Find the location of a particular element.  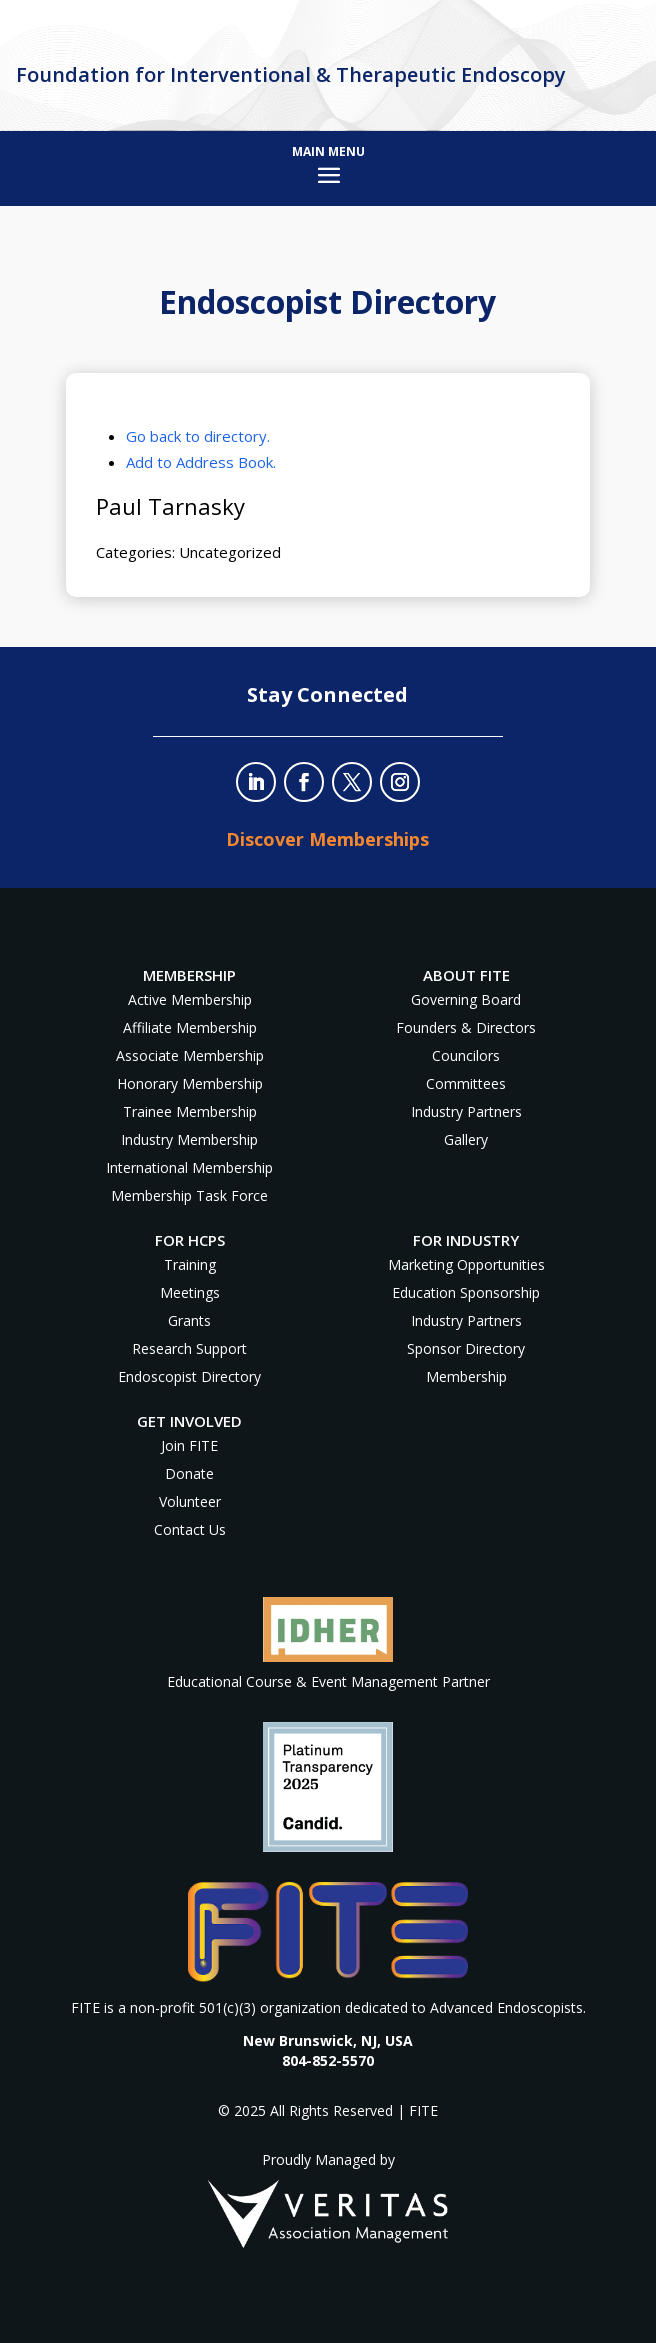

Committees is located at coordinates (466, 1083).